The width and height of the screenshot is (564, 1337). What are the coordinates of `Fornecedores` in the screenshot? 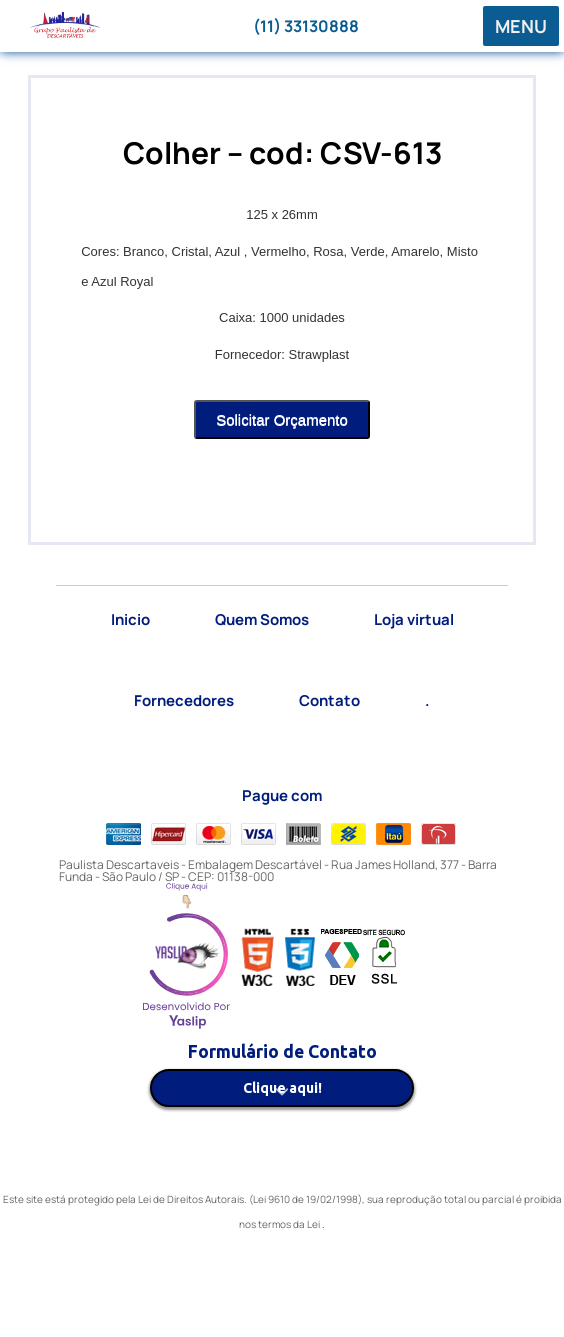 It's located at (184, 700).